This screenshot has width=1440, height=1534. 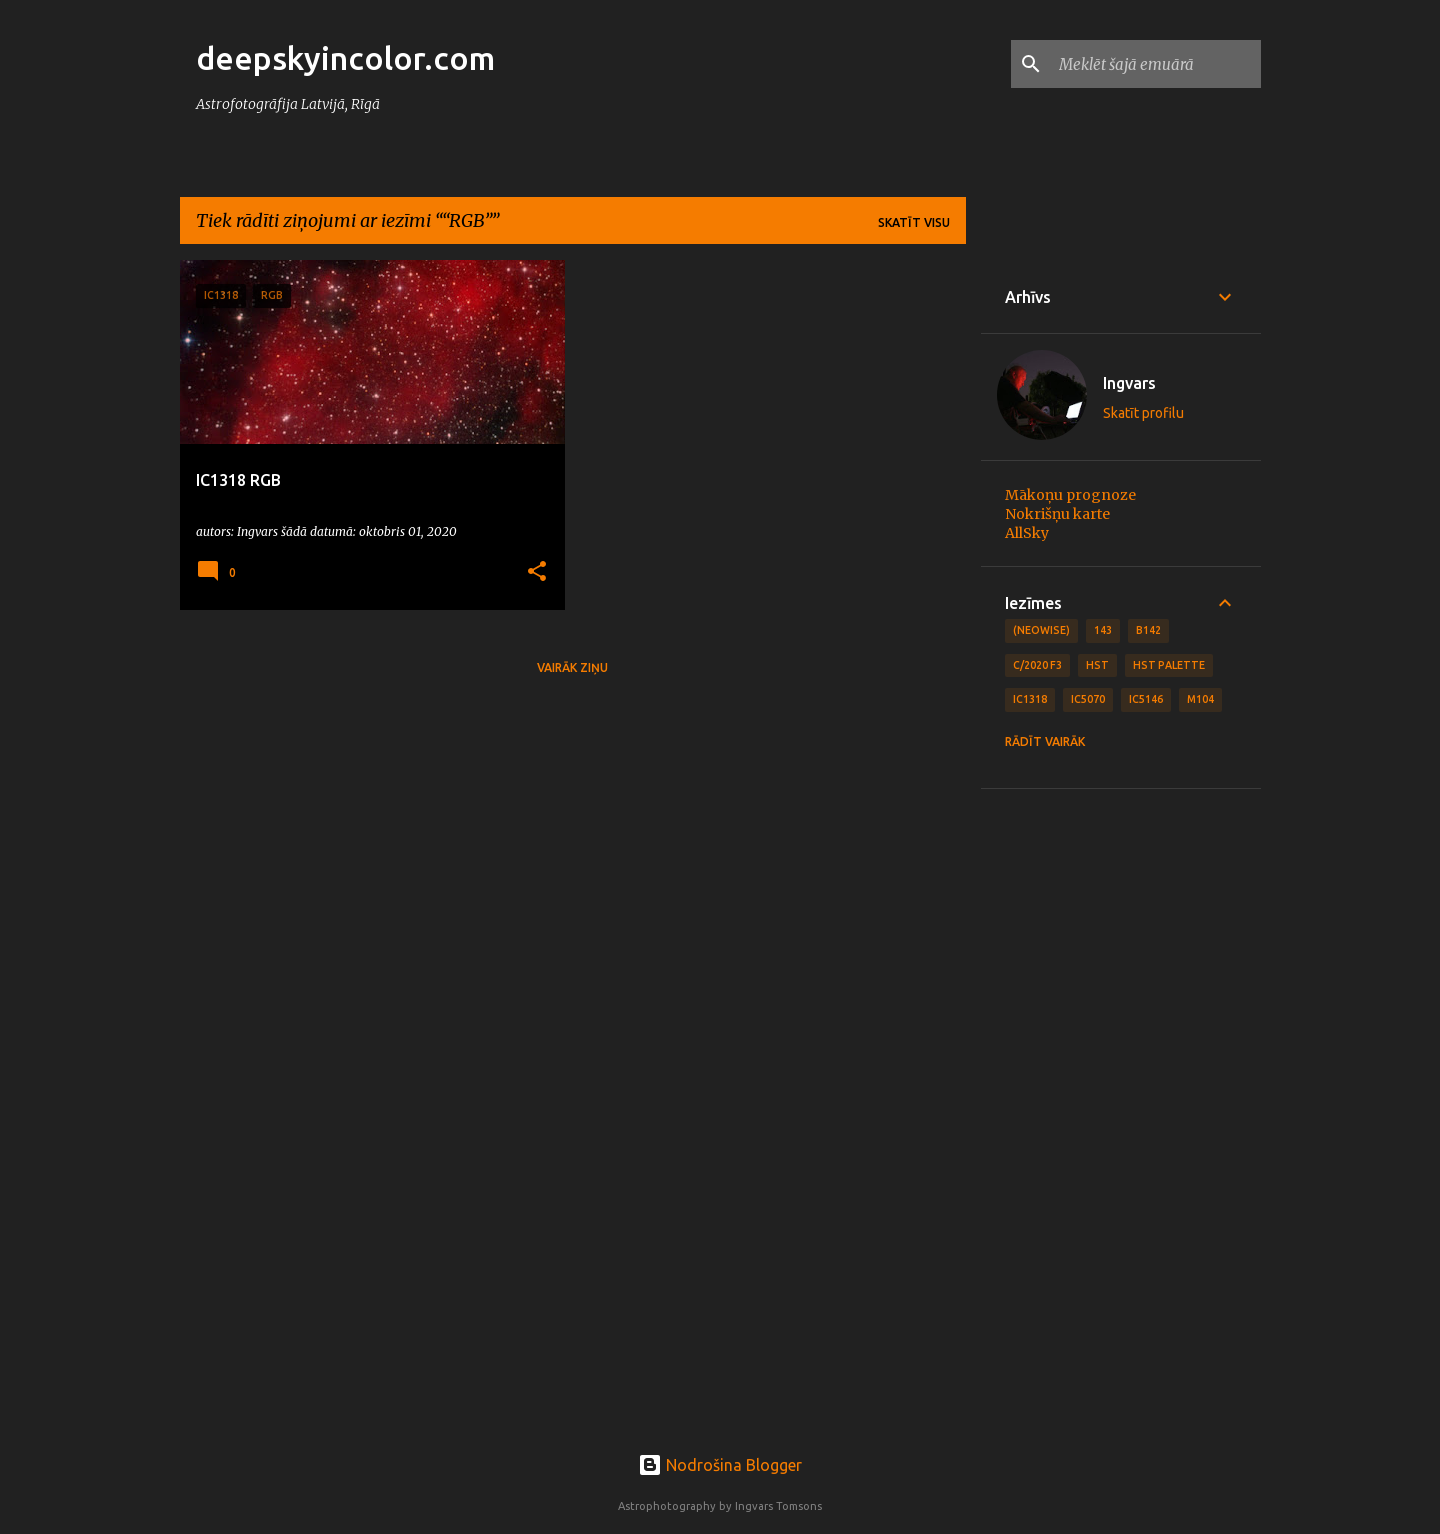 What do you see at coordinates (720, 1465) in the screenshot?
I see `Nodrošina Blogger` at bounding box center [720, 1465].